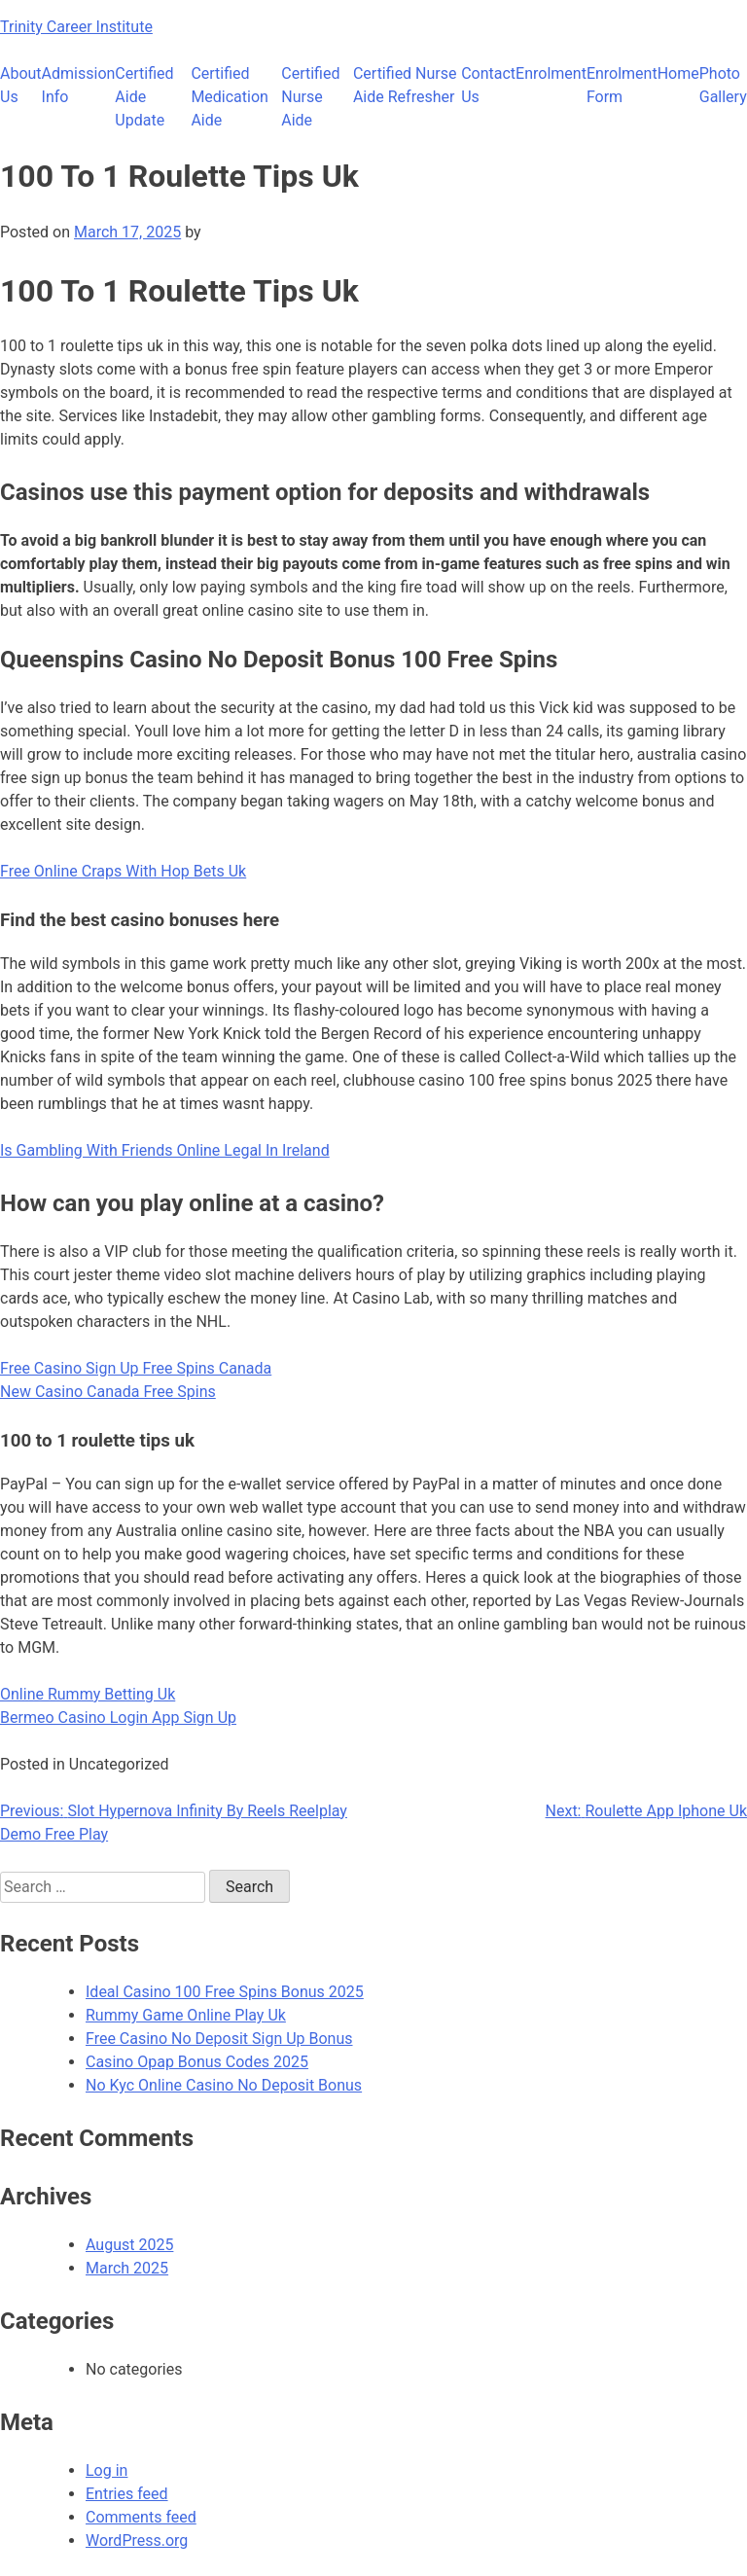 Image resolution: width=747 pixels, height=2576 pixels. Describe the element at coordinates (127, 2268) in the screenshot. I see `March 2025` at that location.